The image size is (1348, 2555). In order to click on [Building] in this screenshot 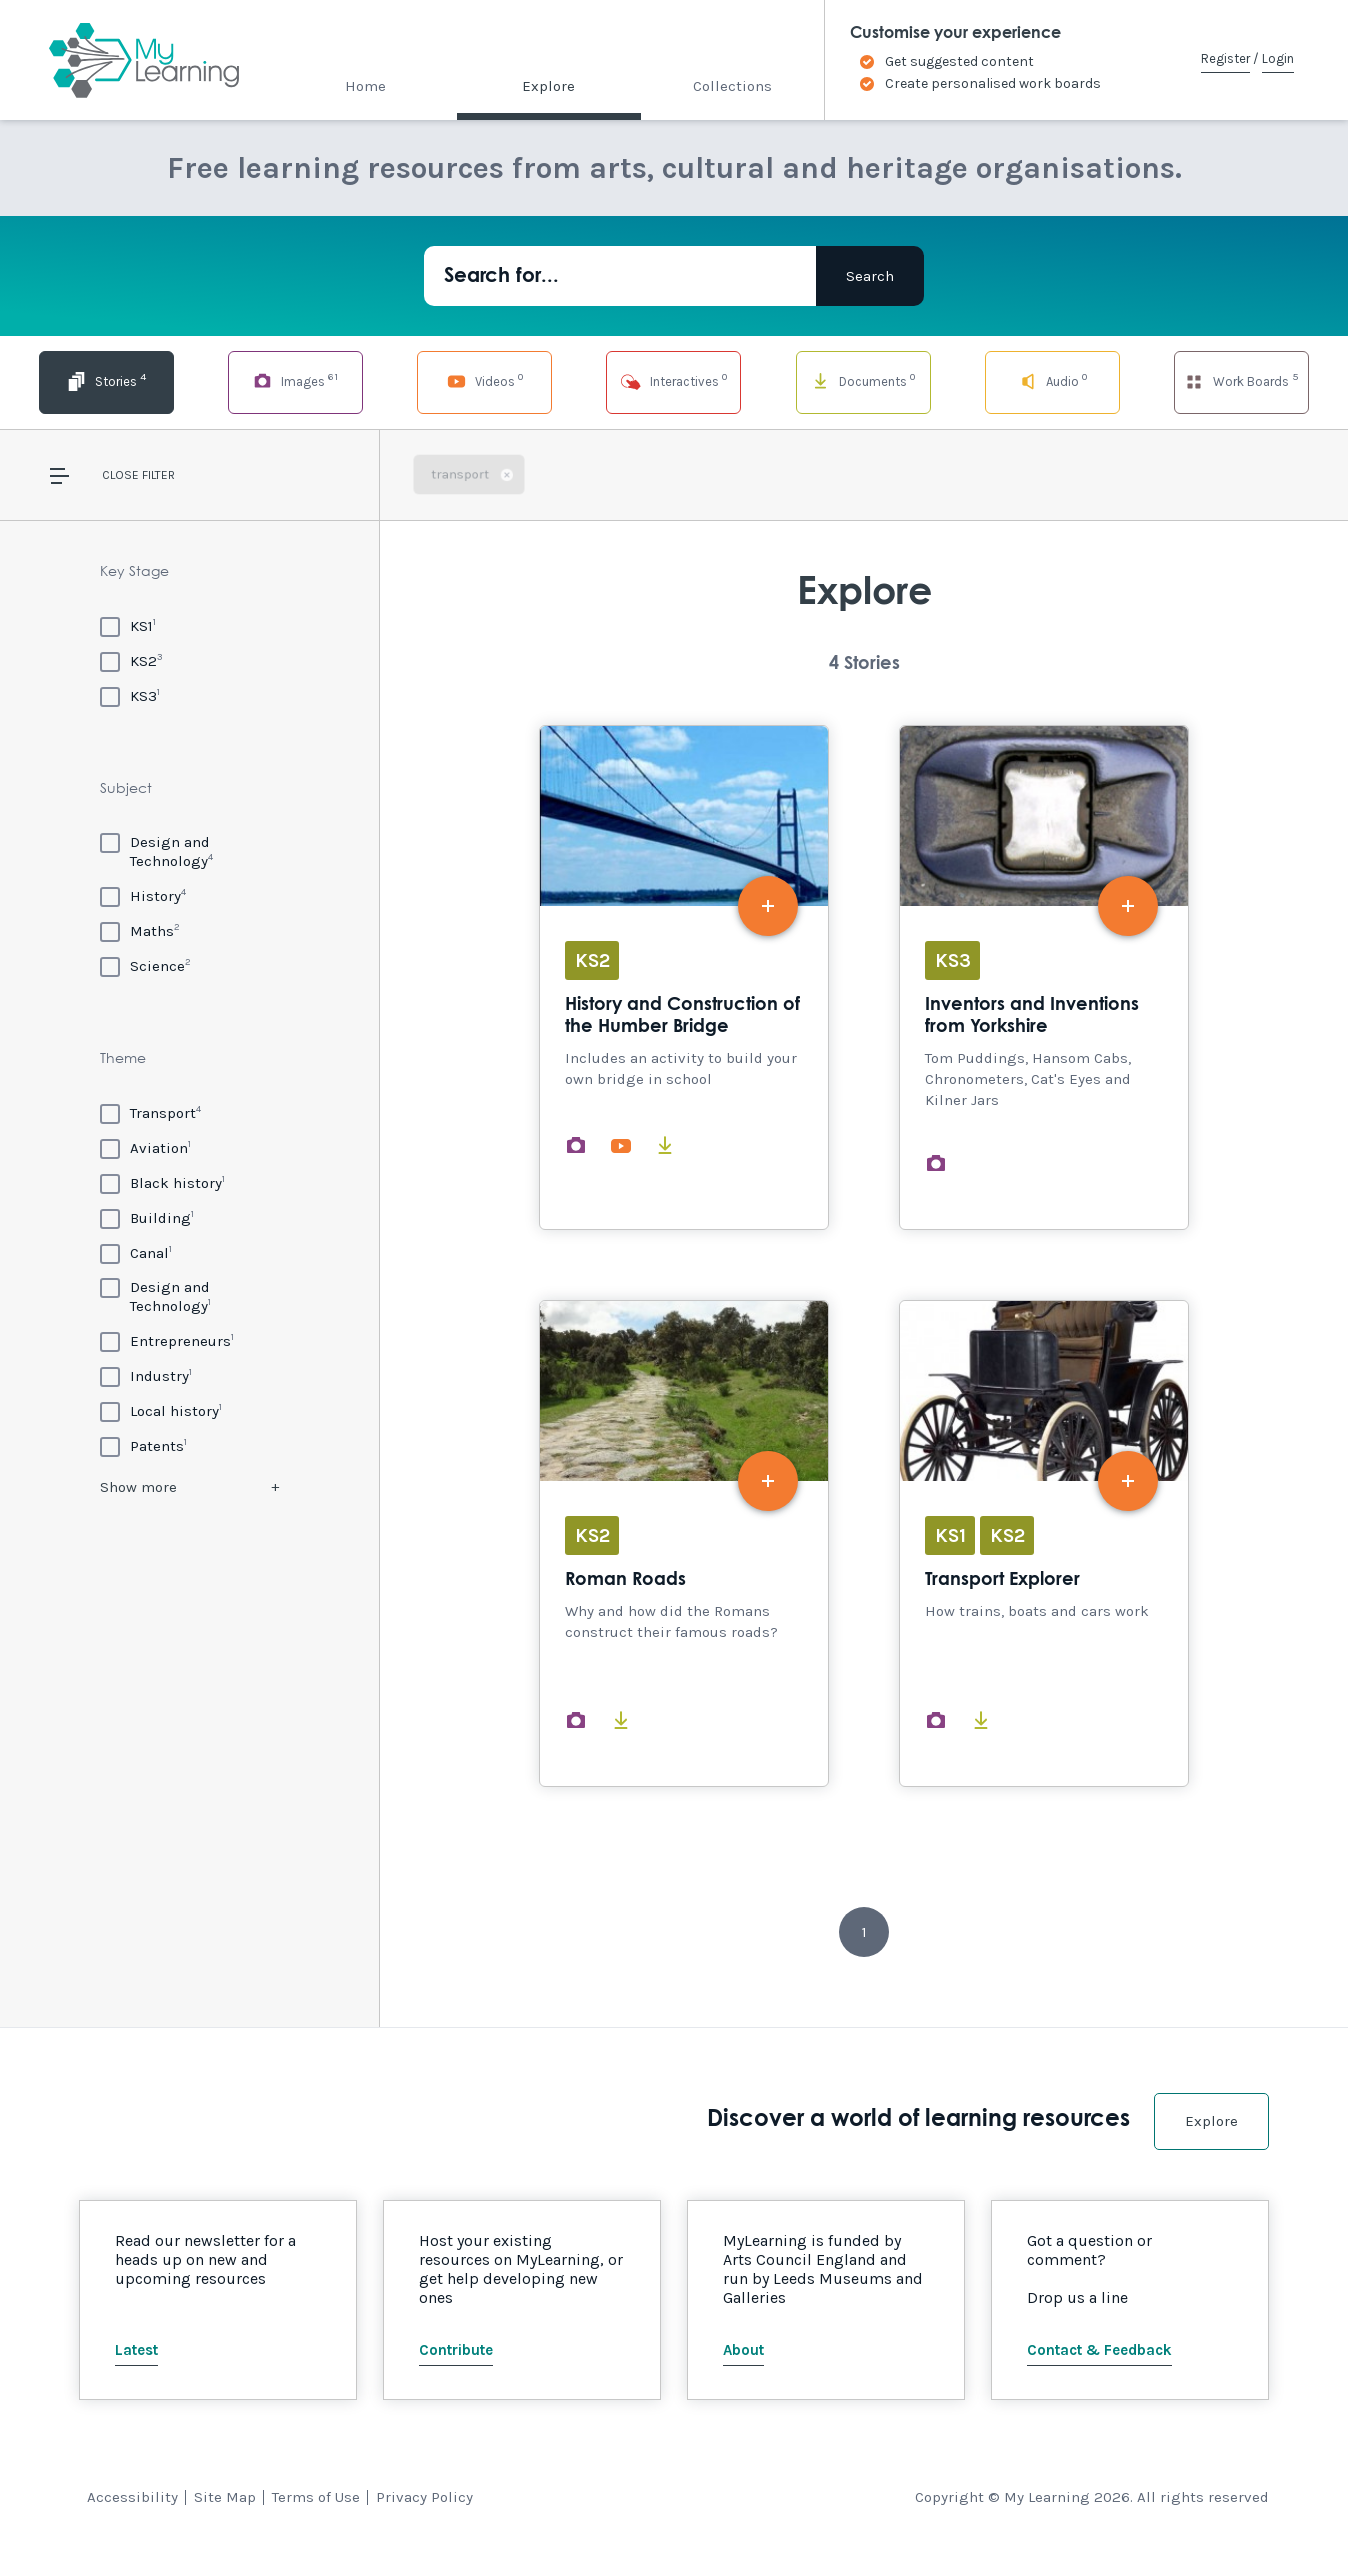, I will do `click(147, 1217)`.